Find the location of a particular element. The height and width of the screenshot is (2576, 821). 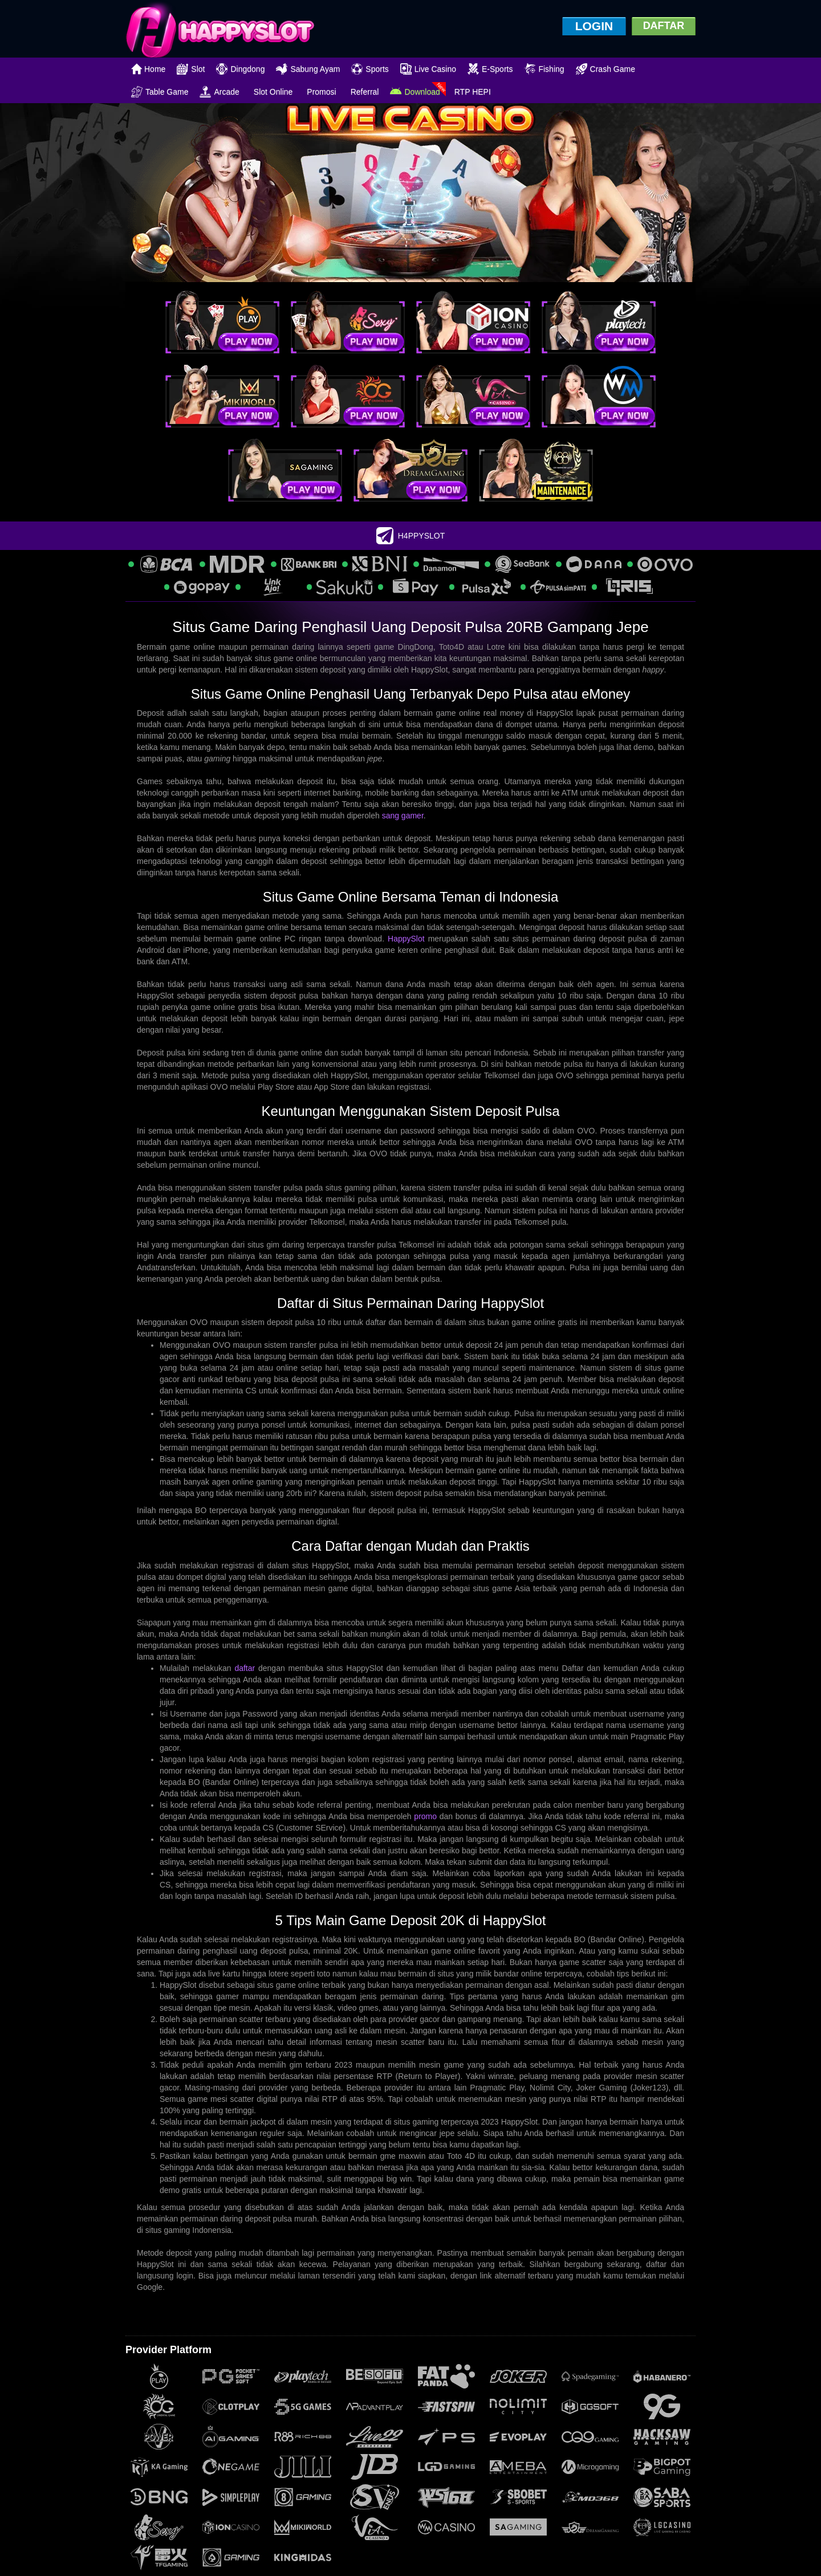

Table Game is located at coordinates (159, 91).